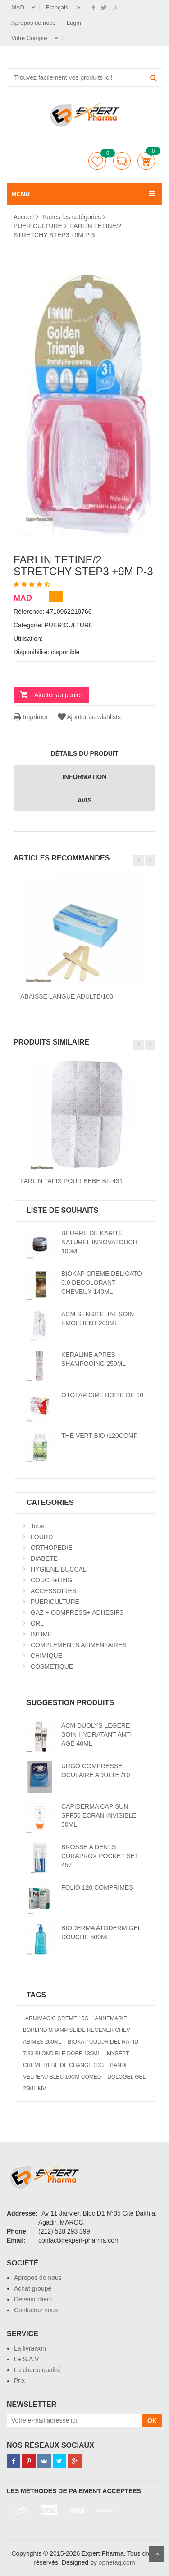 Image resolution: width=169 pixels, height=2576 pixels. I want to click on Achat groupé, so click(32, 2288).